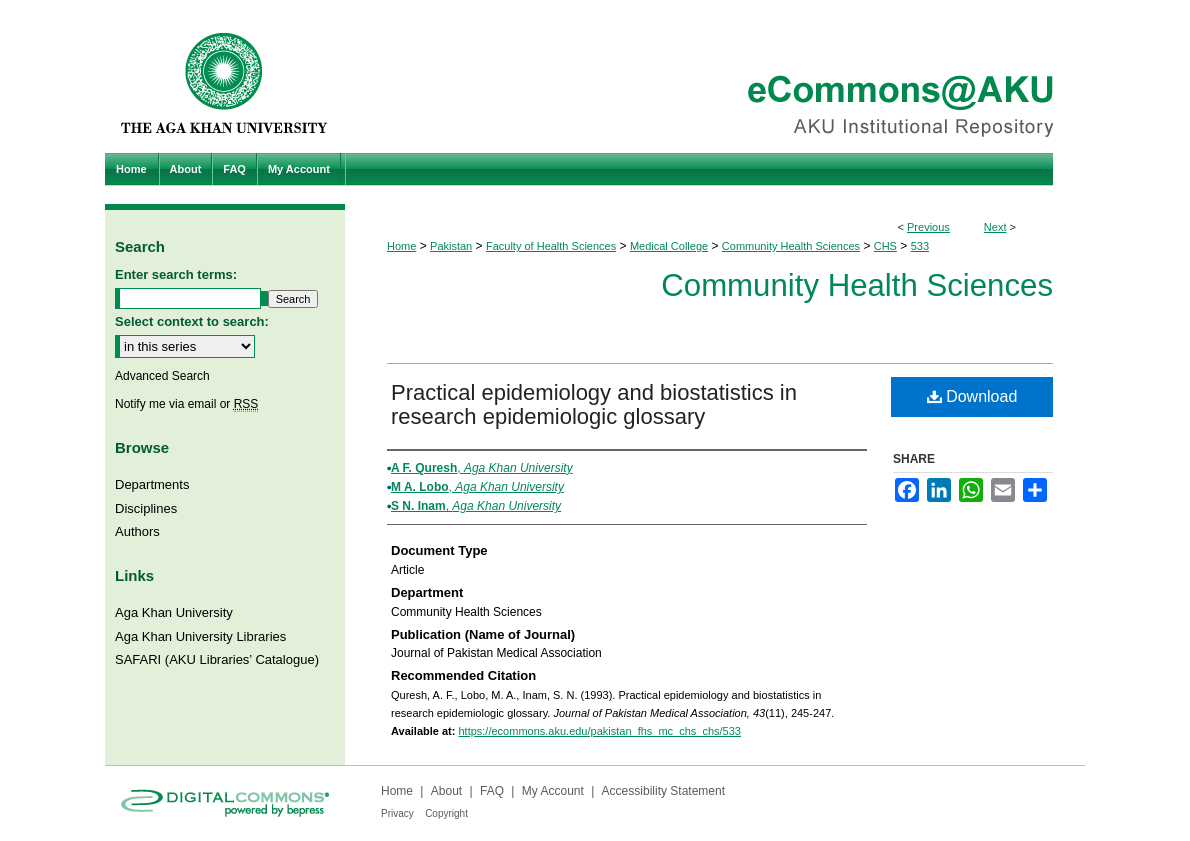  Describe the element at coordinates (715, 76) in the screenshot. I see `eCommons@AKU` at that location.